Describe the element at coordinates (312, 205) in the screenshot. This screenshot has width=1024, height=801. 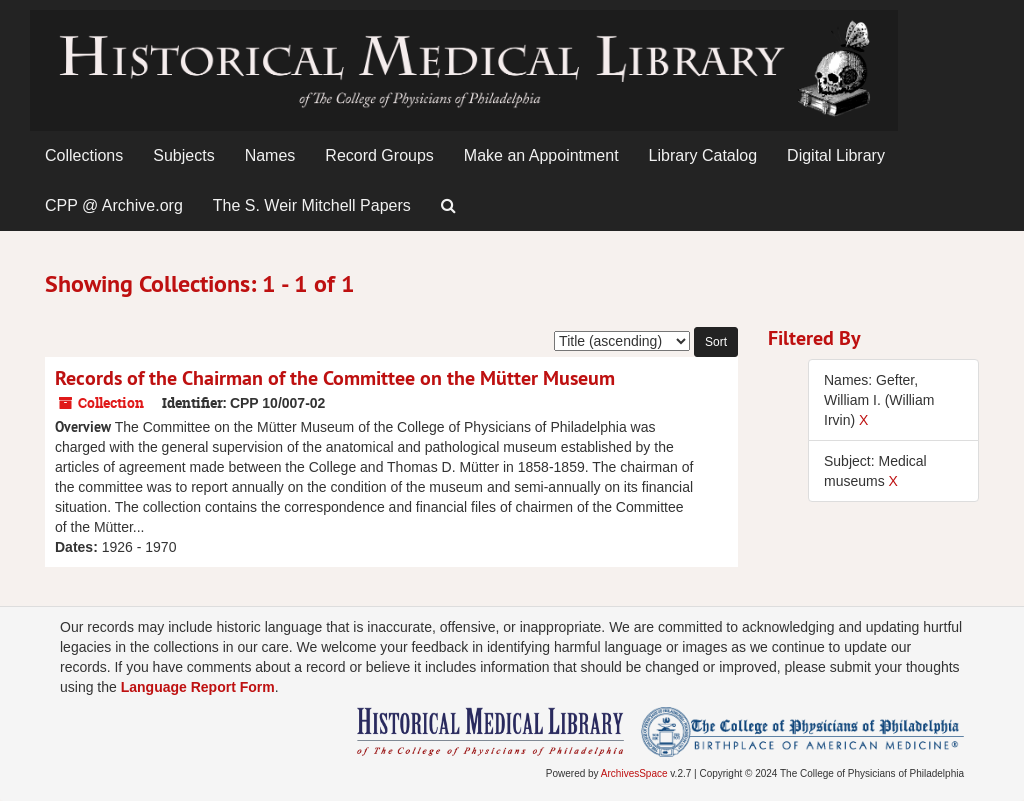
I see `The S. Weir Mitchell Papers` at that location.